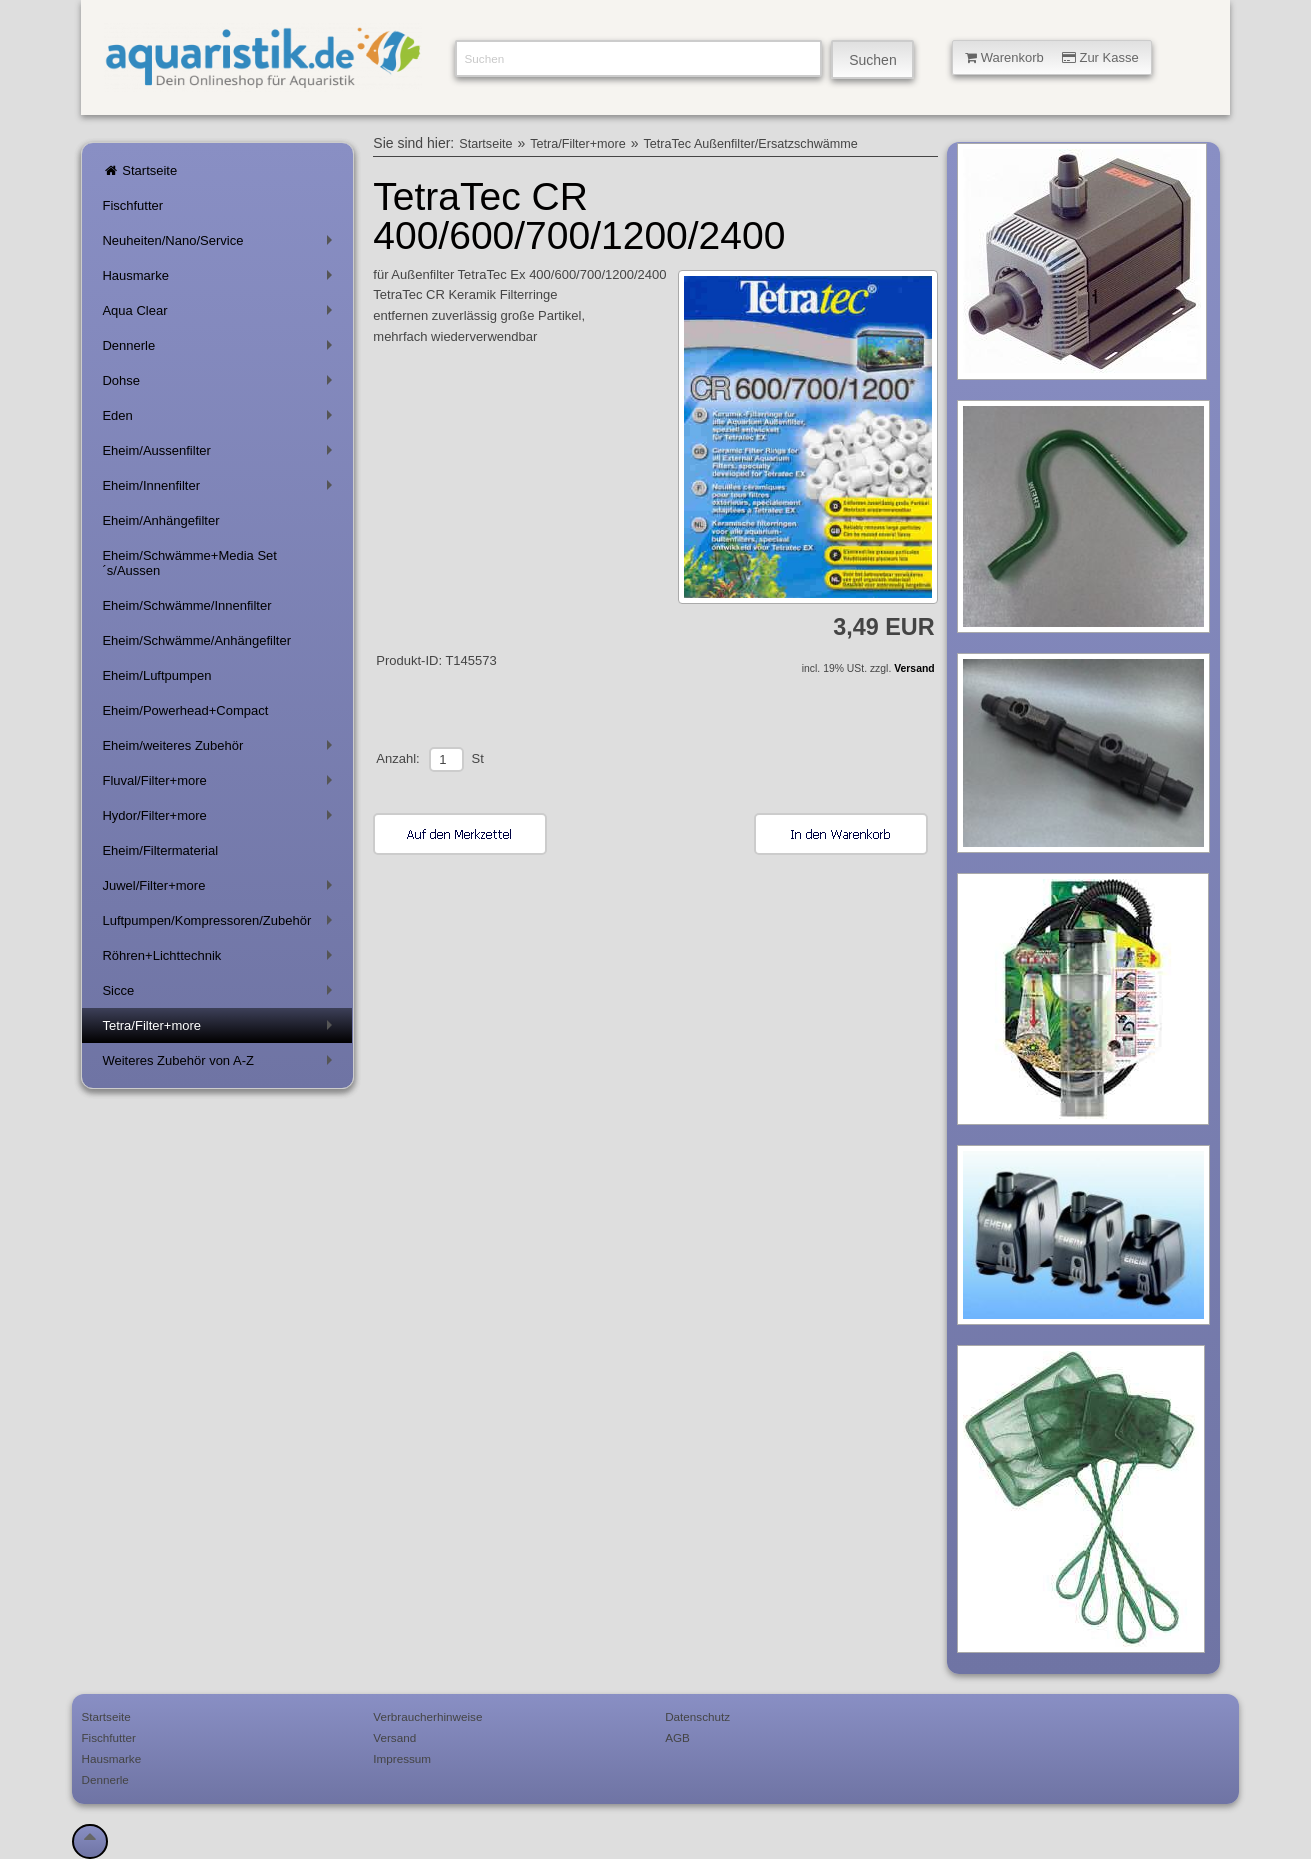  I want to click on Fluval/Filter+more, so click(220, 784).